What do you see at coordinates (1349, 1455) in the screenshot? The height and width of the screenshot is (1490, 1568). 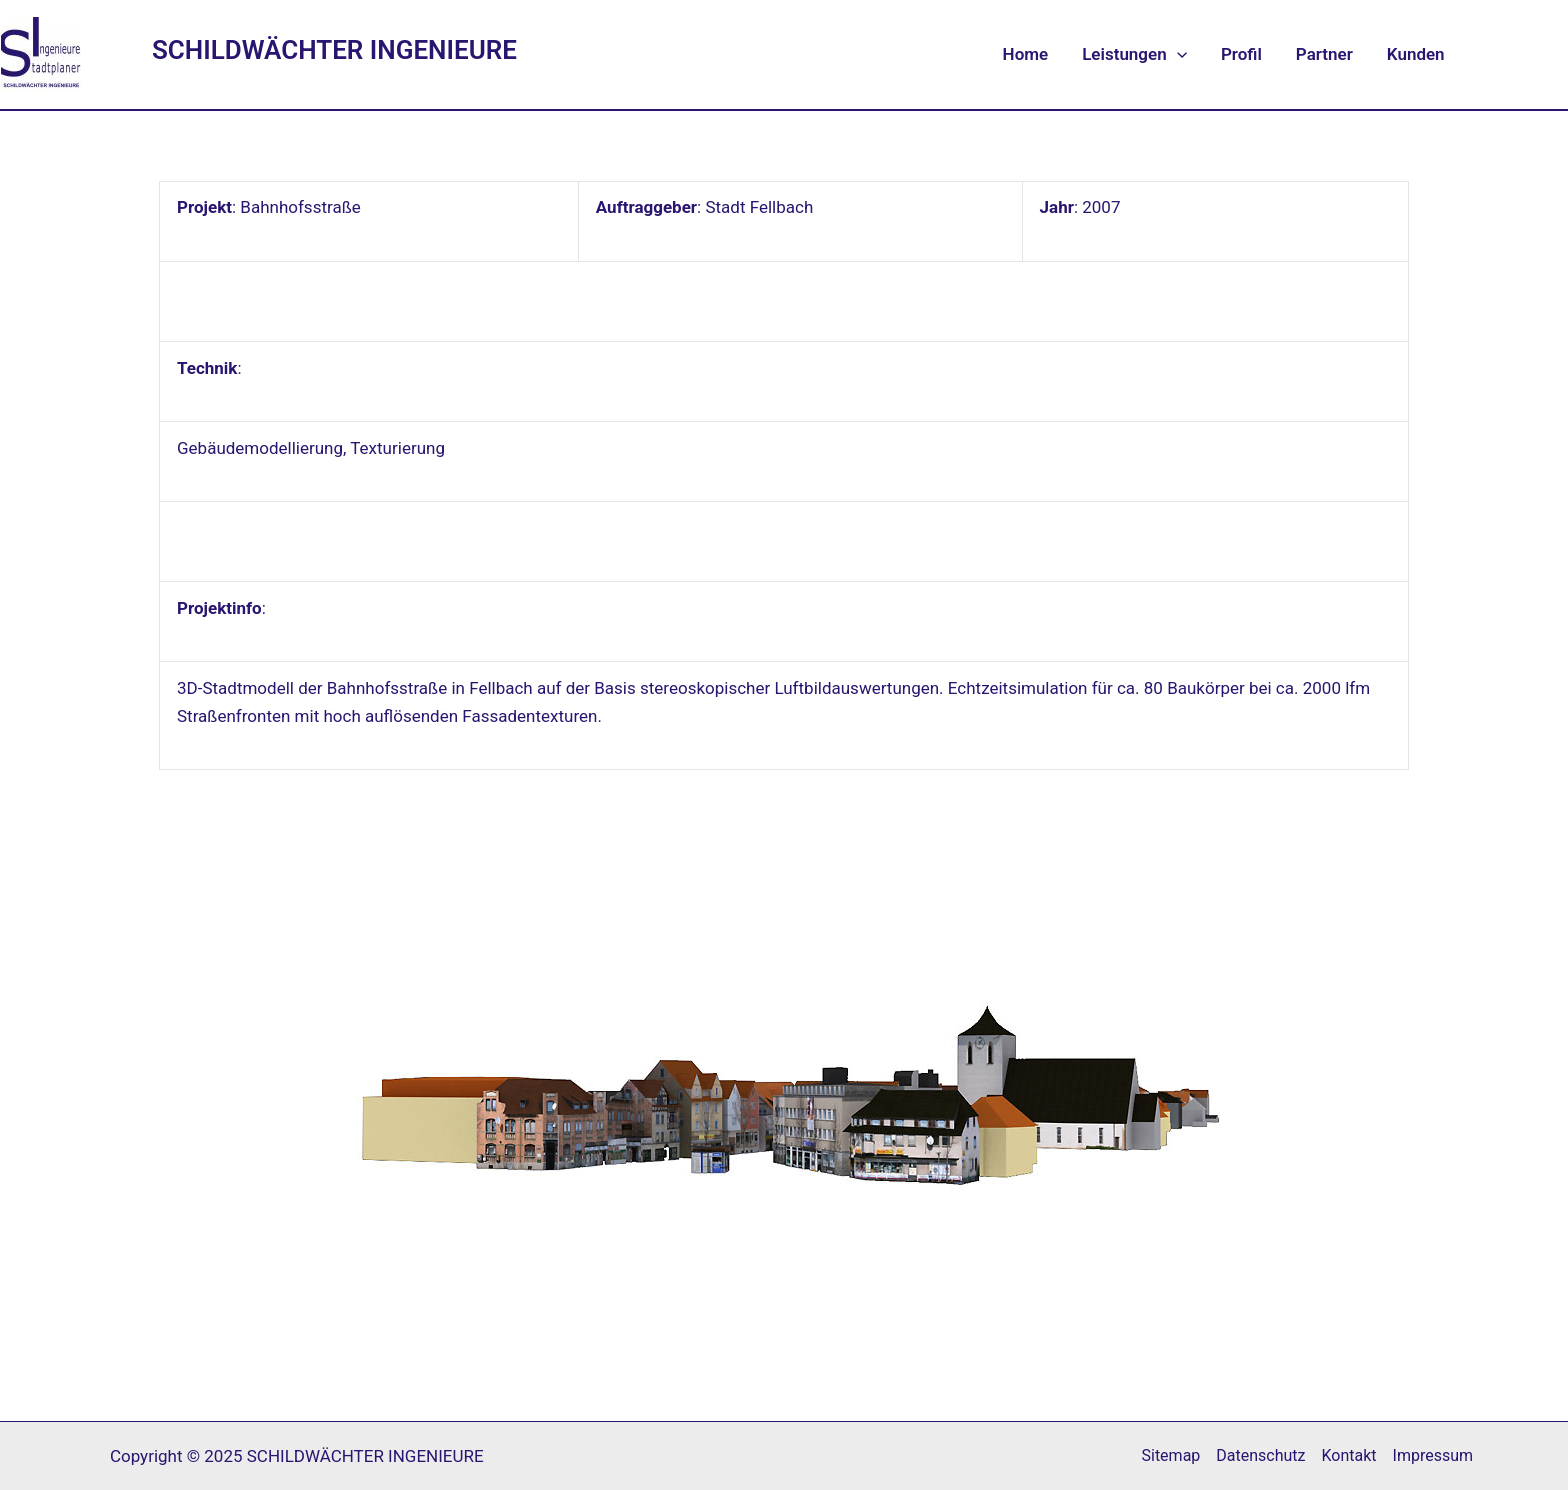 I see `Kontakt` at bounding box center [1349, 1455].